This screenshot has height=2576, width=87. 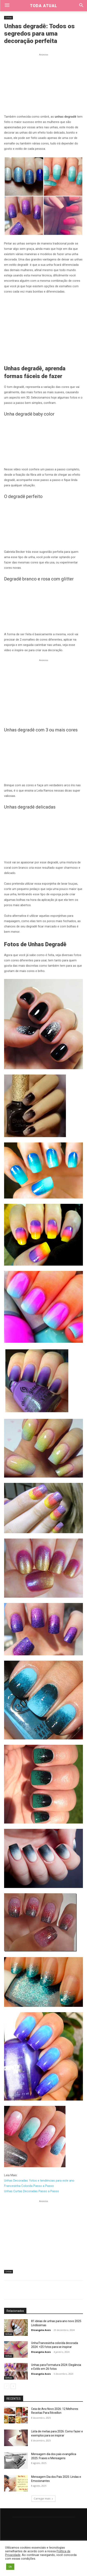 I want to click on Carregar mais, so click(x=43, y=2498).